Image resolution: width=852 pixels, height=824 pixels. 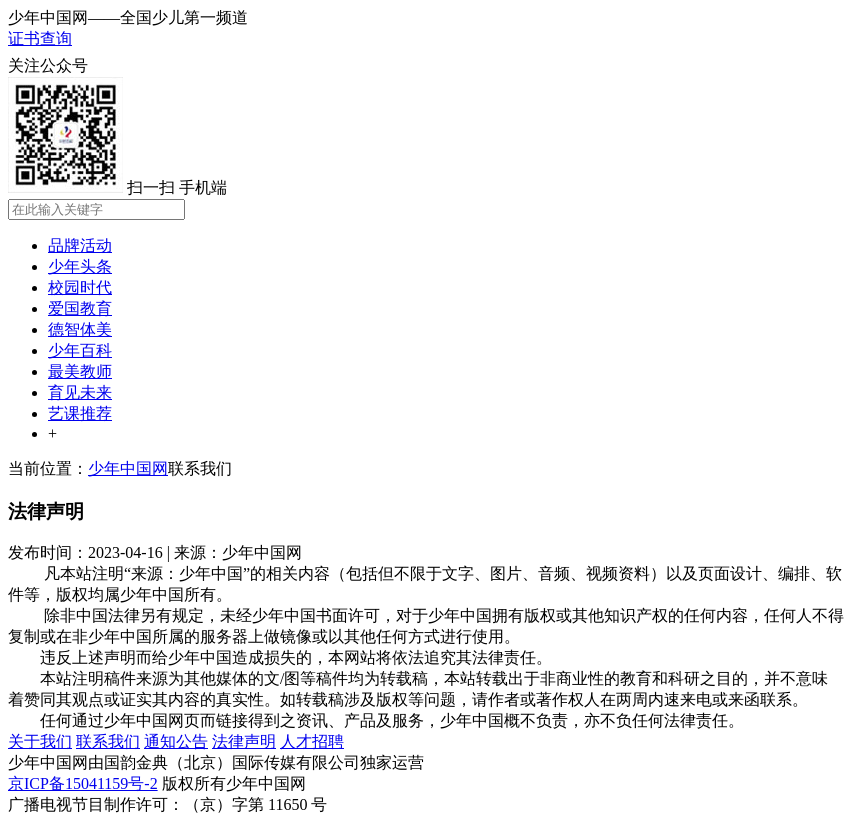 What do you see at coordinates (176, 741) in the screenshot?
I see `通知公告` at bounding box center [176, 741].